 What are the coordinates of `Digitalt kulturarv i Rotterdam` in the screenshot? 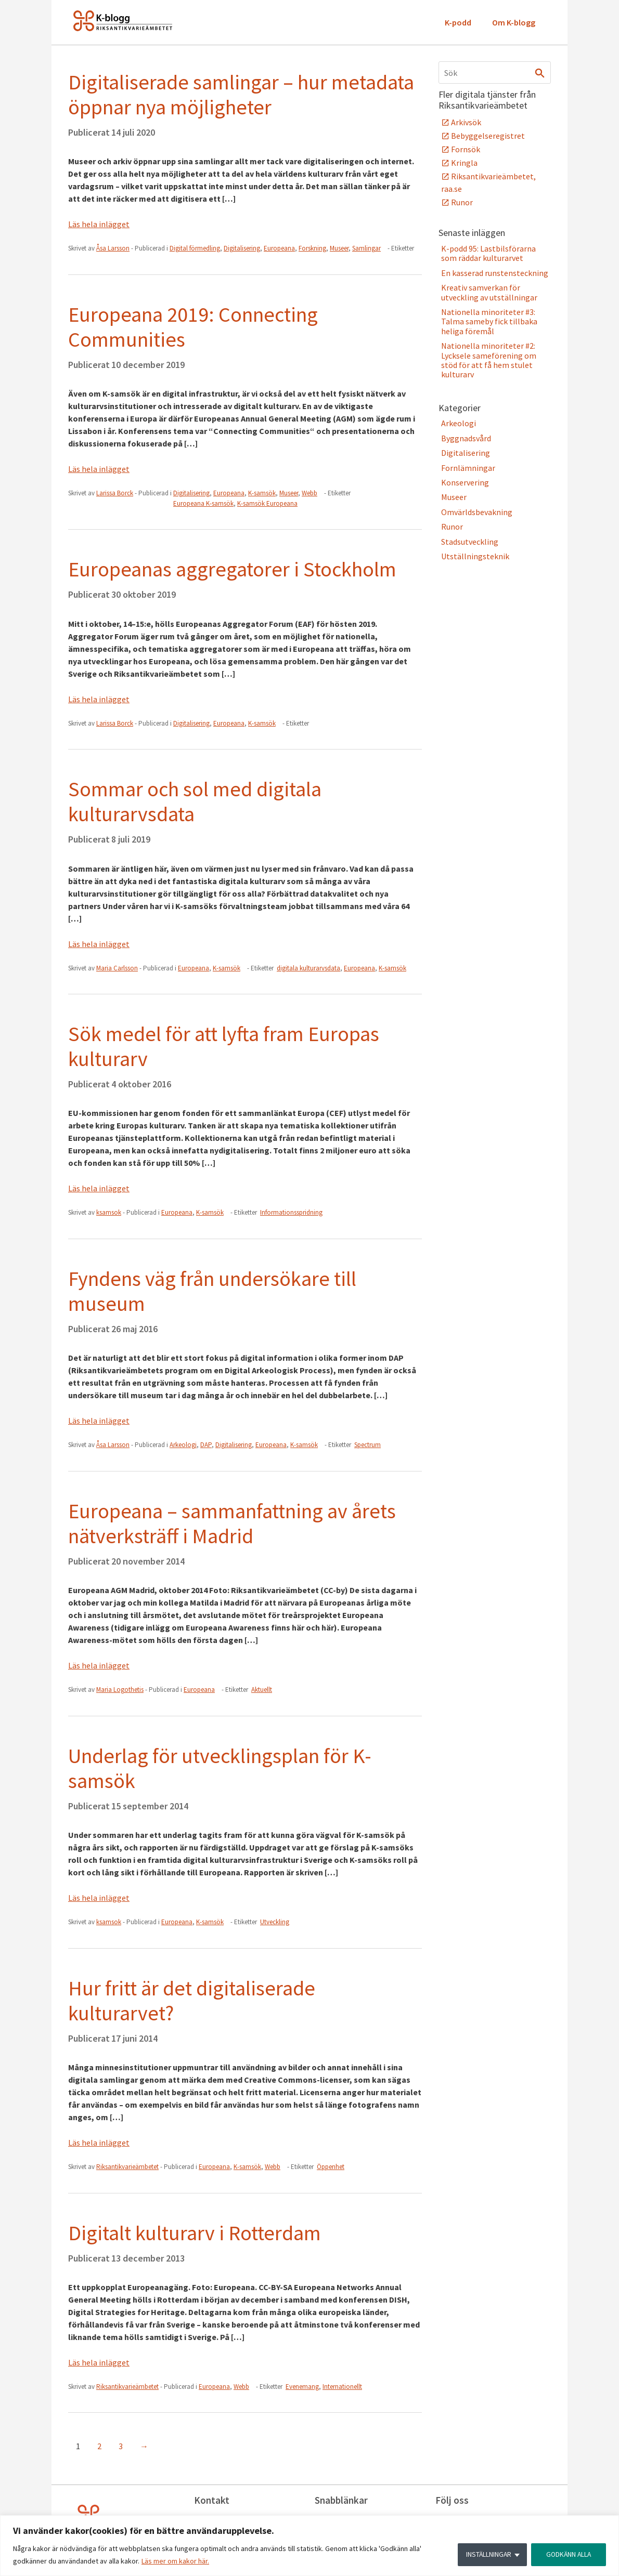 It's located at (194, 2233).